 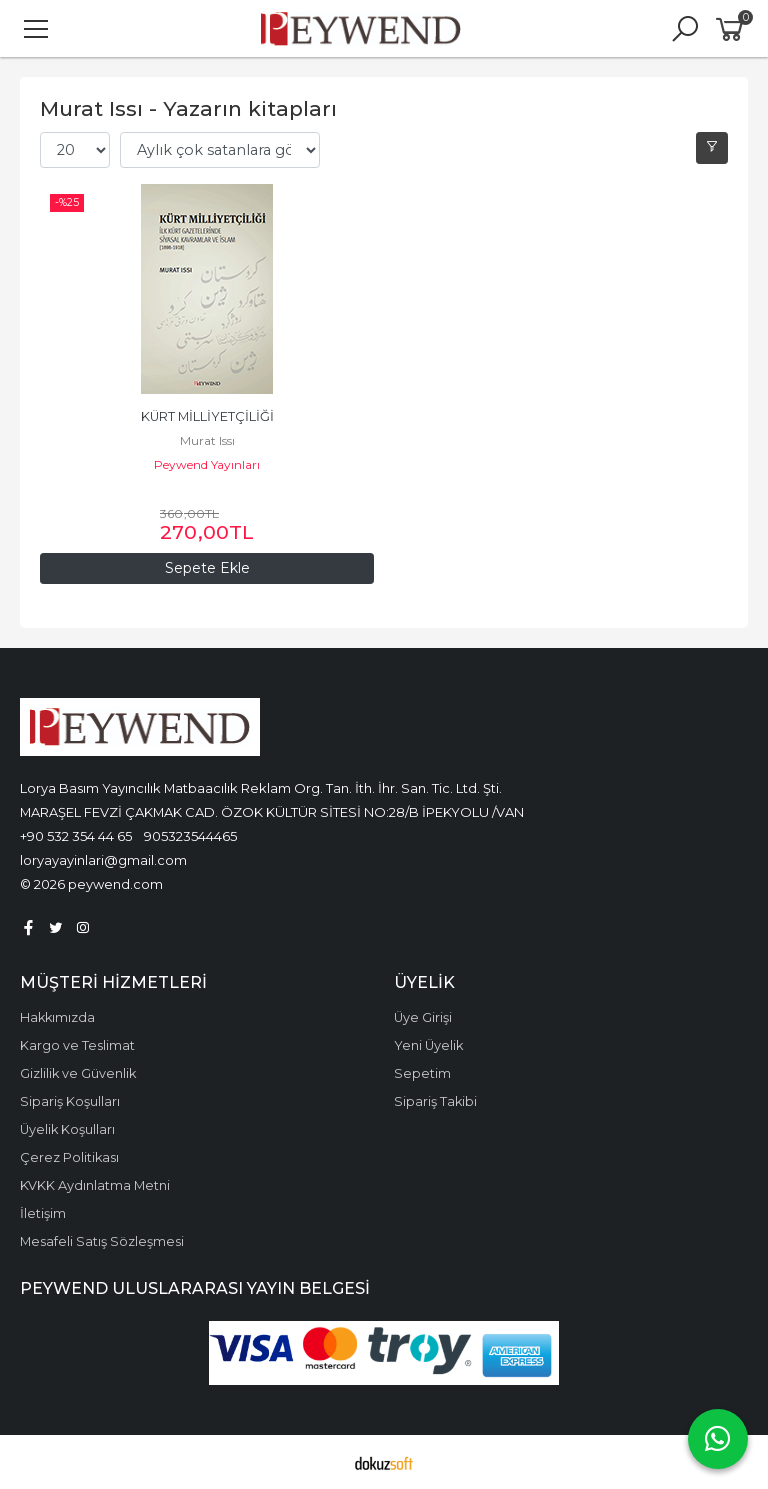 What do you see at coordinates (76, 836) in the screenshot?
I see `+90 532 354 44 65` at bounding box center [76, 836].